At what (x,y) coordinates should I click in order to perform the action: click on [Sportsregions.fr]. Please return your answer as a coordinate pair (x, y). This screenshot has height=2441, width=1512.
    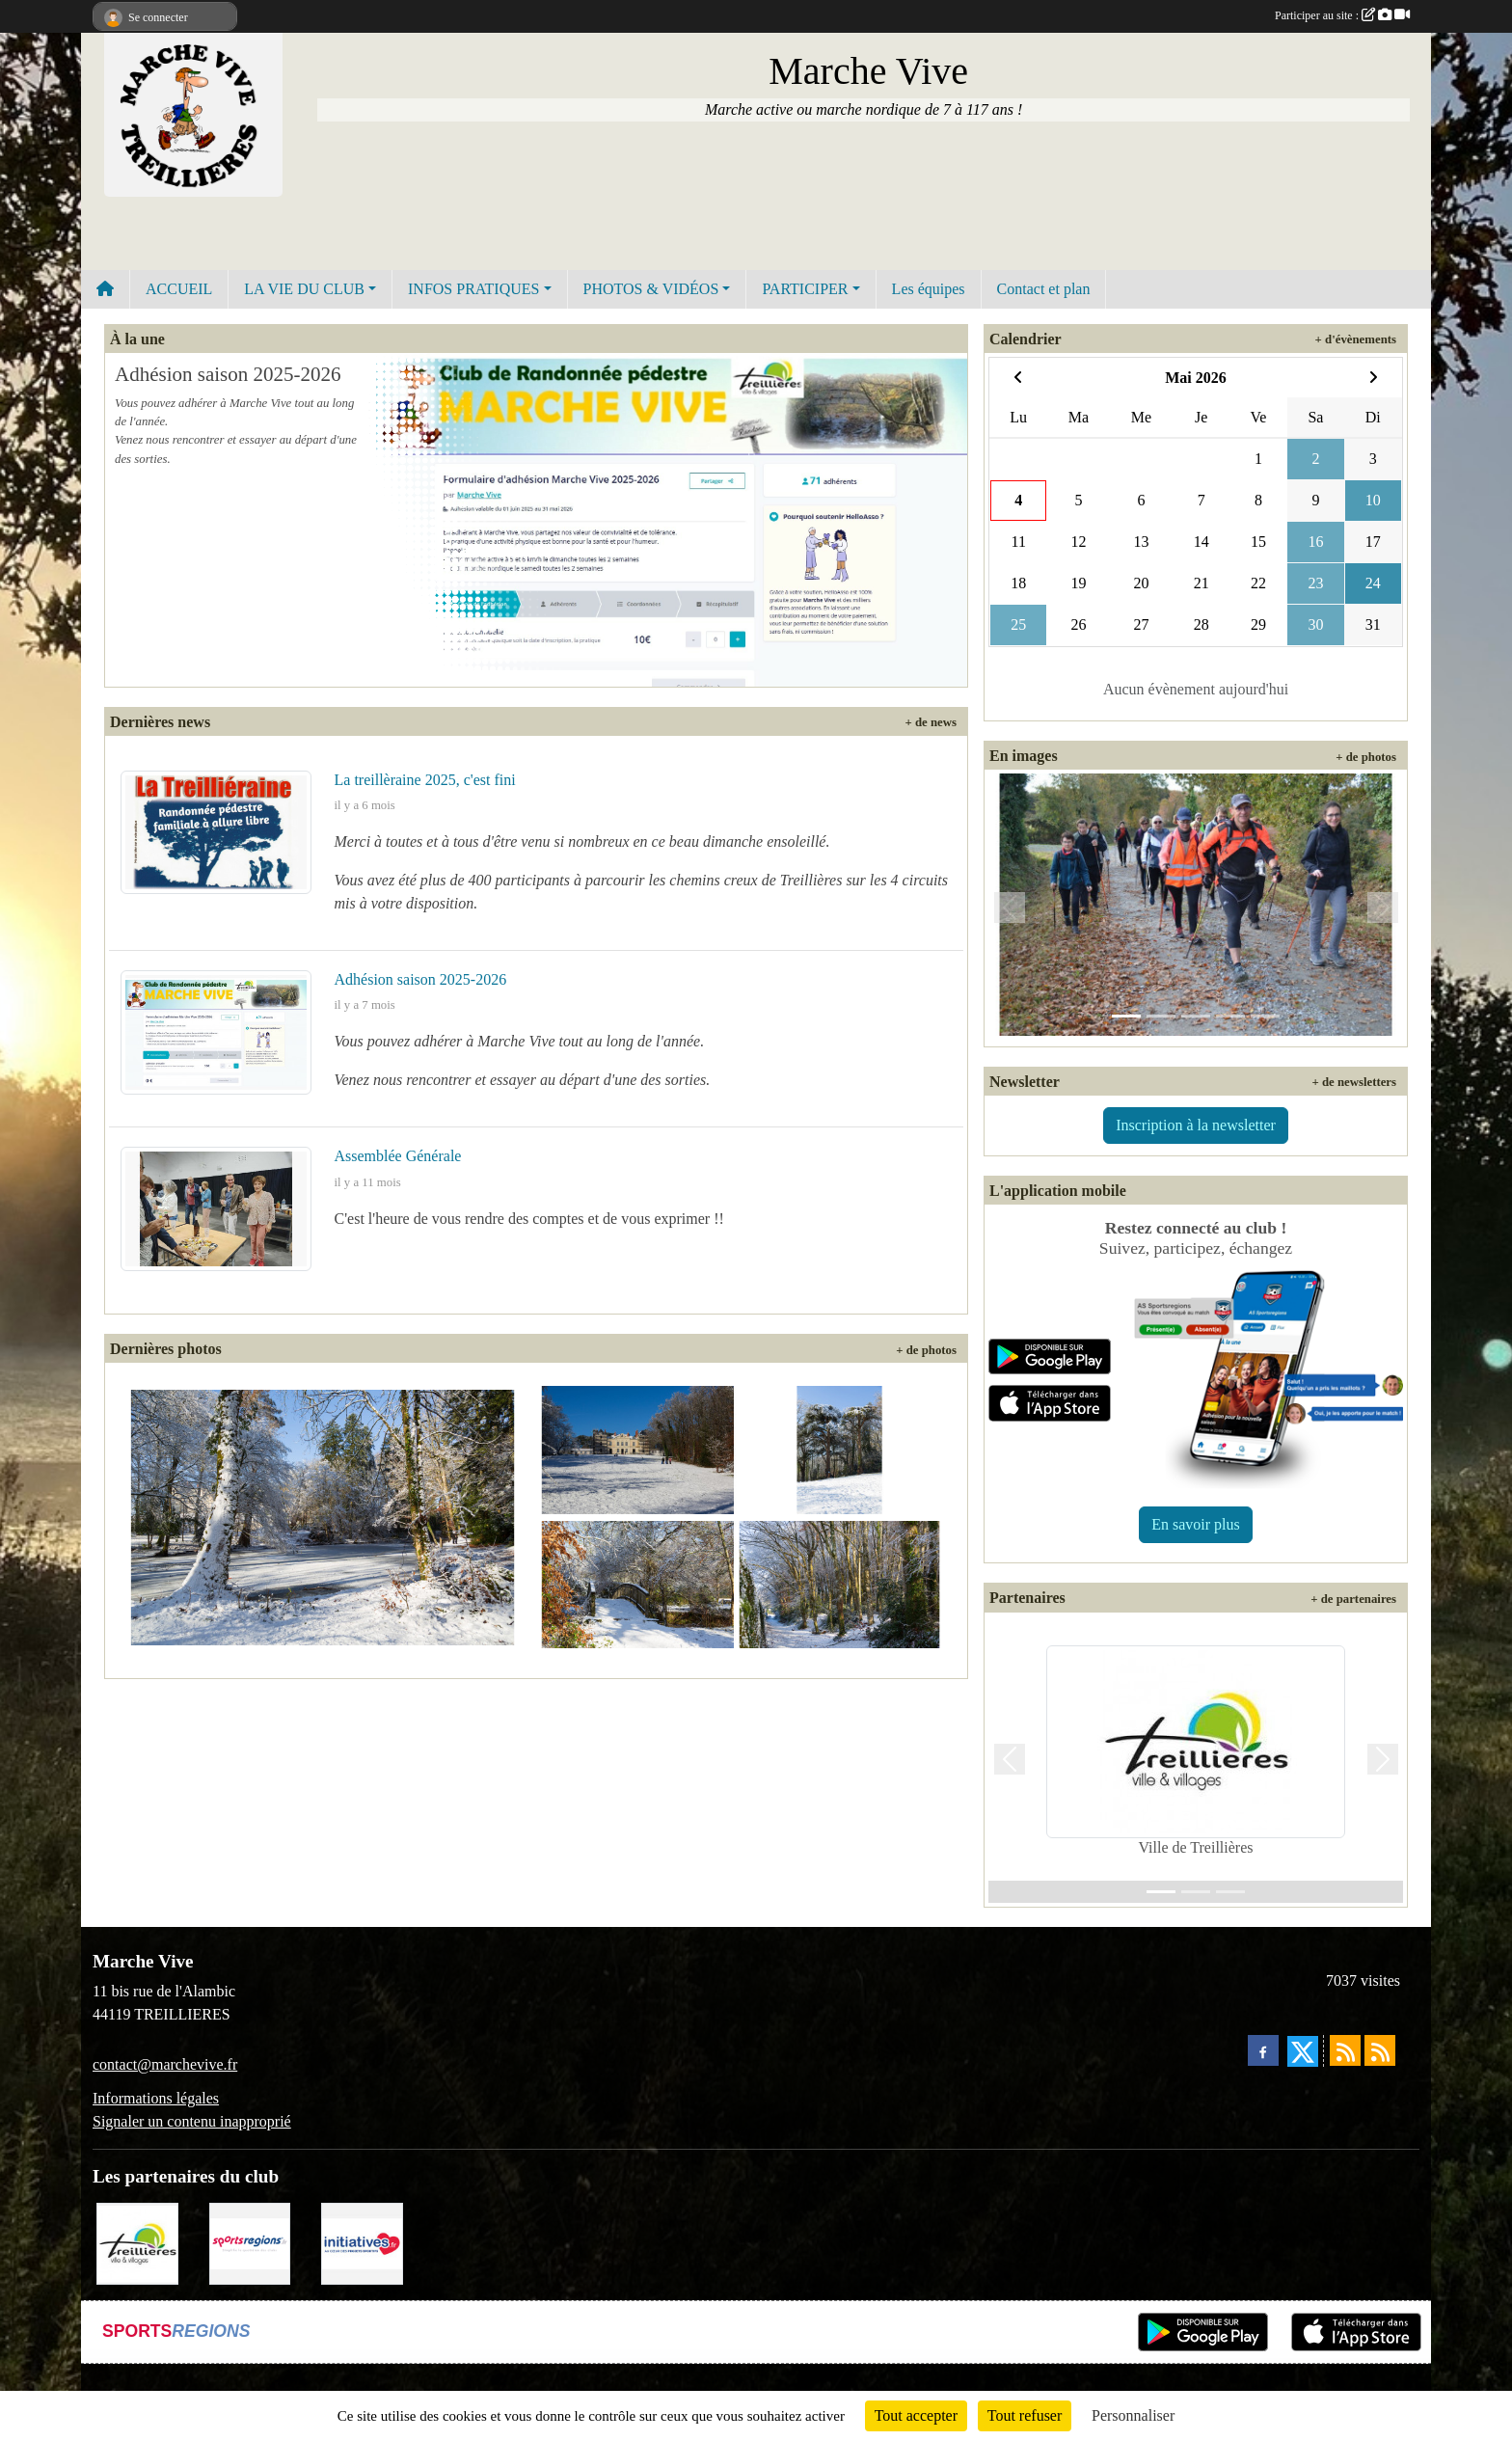
    Looking at the image, I should click on (250, 2242).